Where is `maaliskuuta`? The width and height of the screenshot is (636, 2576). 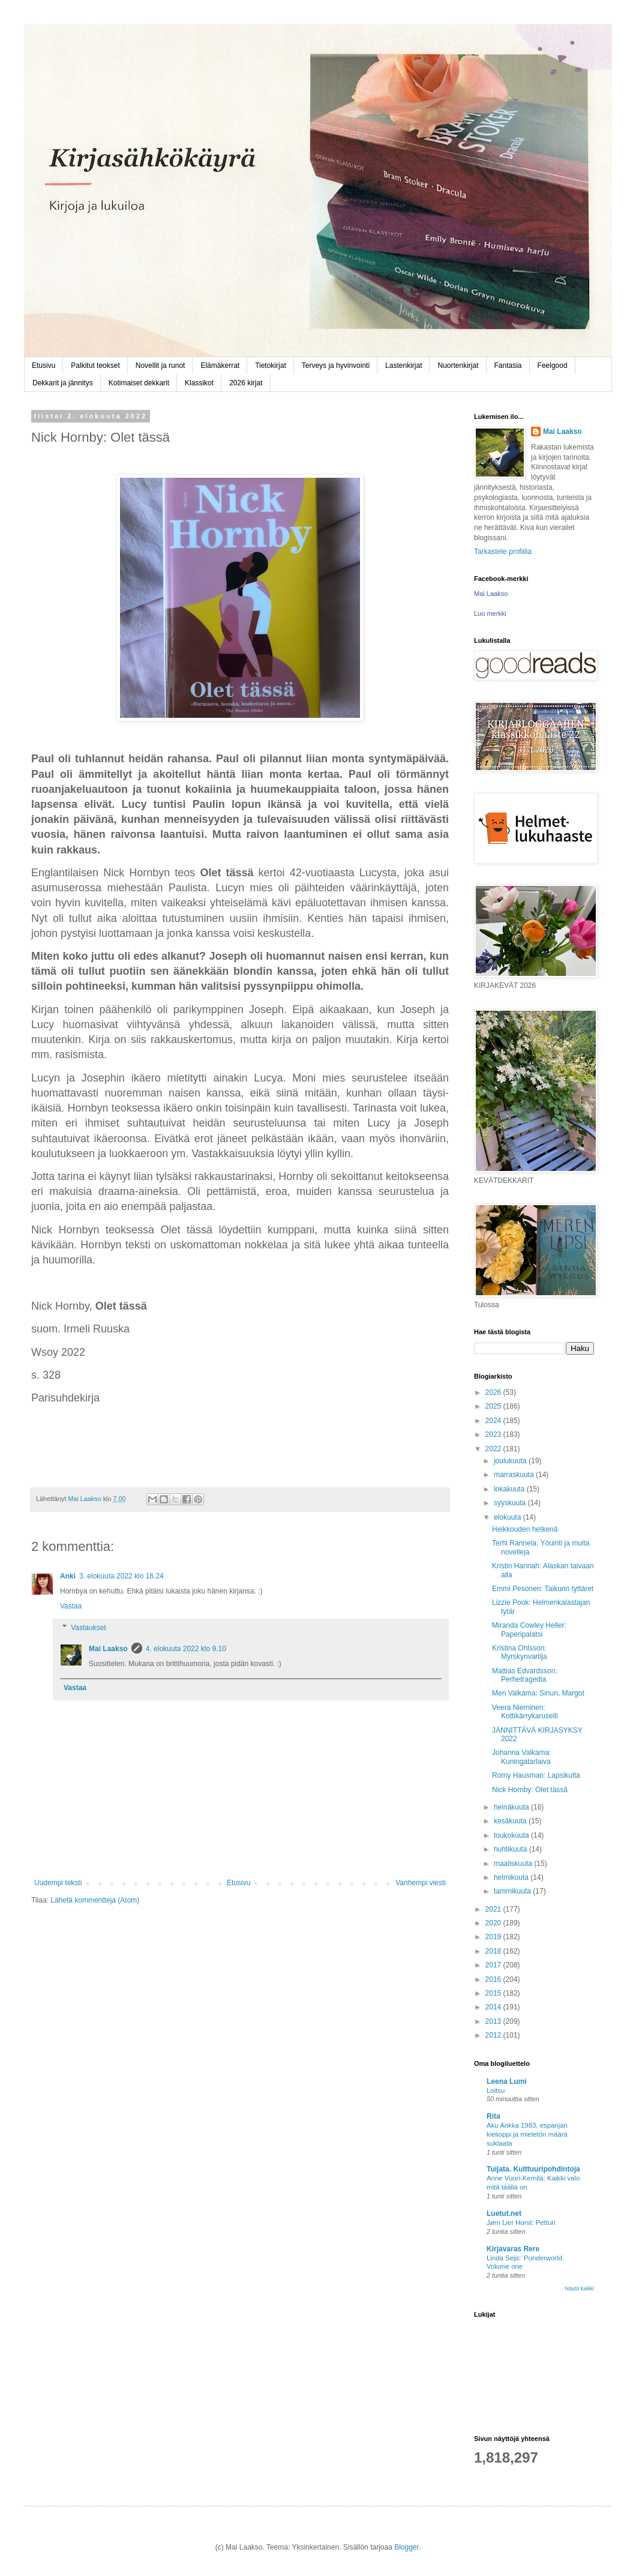
maaliskuuta is located at coordinates (514, 1863).